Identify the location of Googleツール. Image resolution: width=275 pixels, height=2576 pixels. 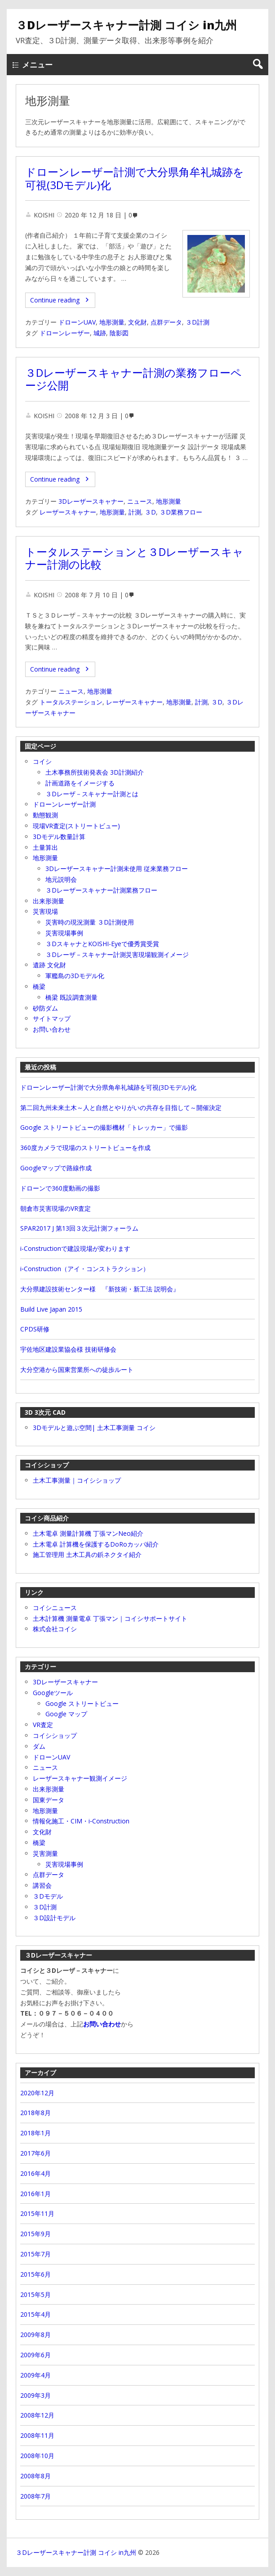
(53, 1692).